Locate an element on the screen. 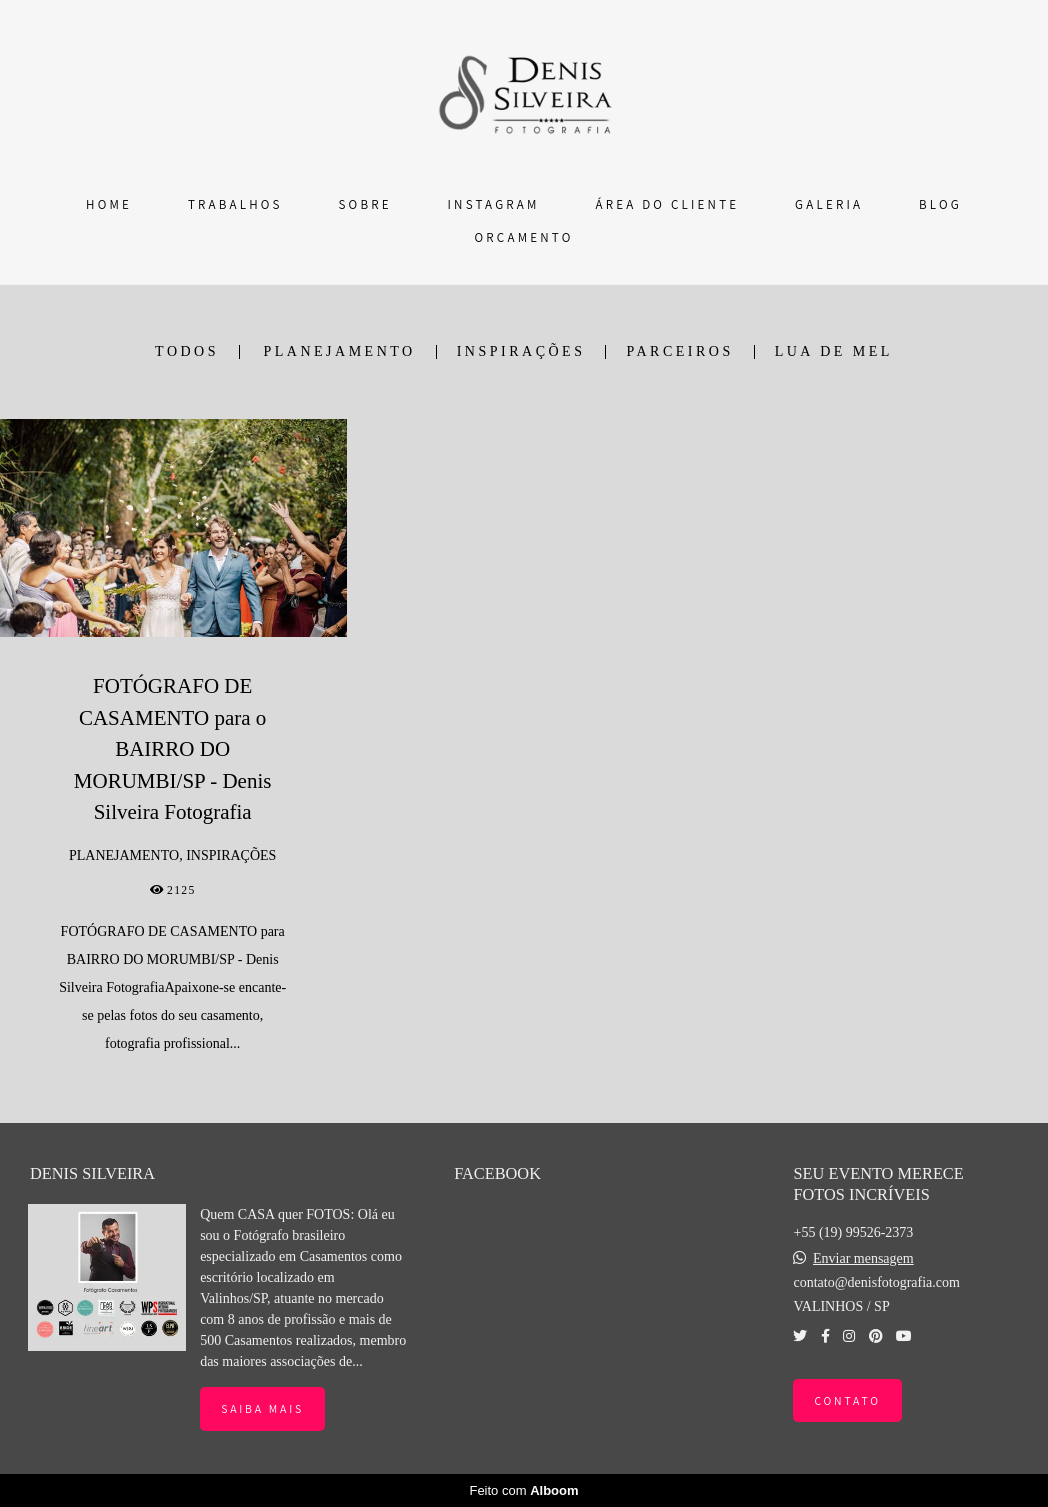 The height and width of the screenshot is (1507, 1048). ÁREA DO CLIENTE is located at coordinates (667, 204).